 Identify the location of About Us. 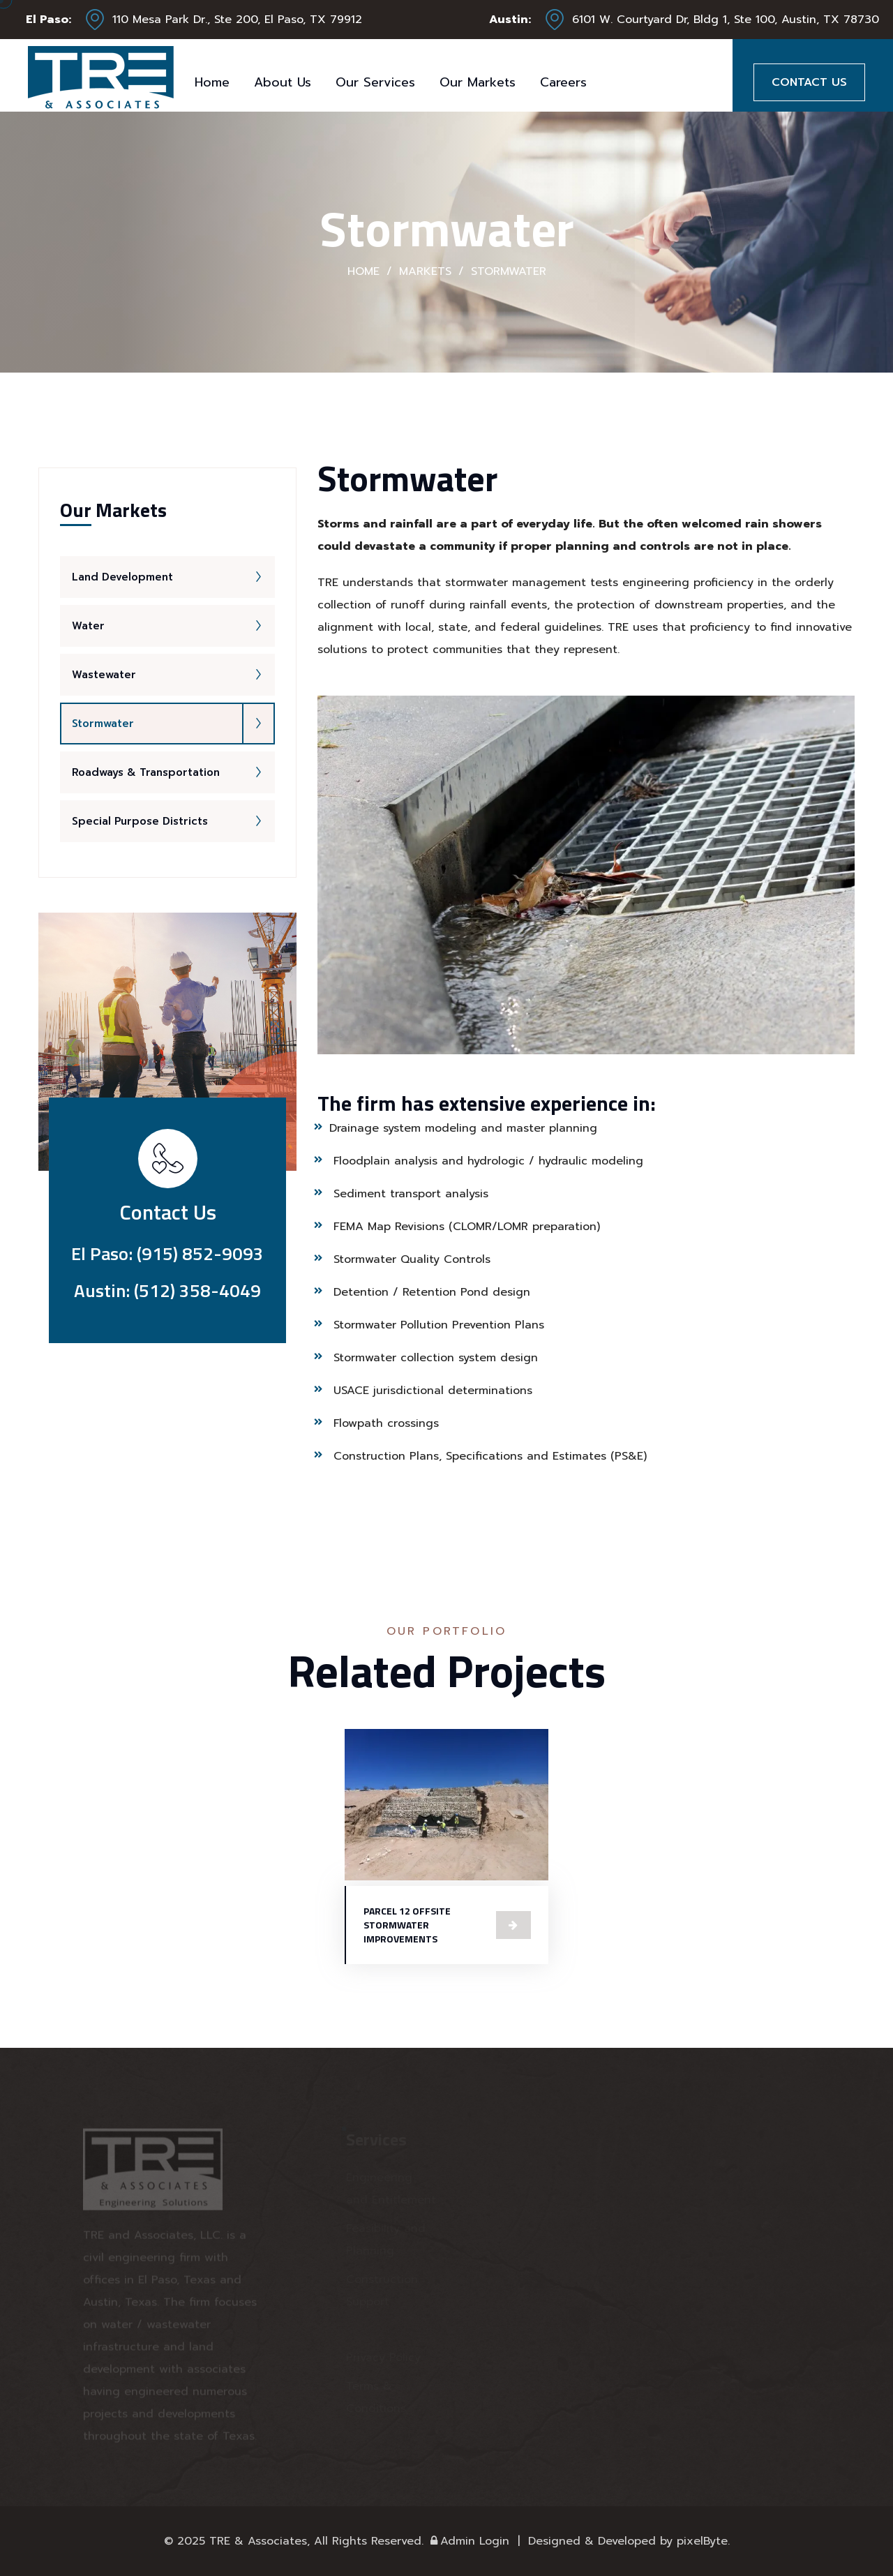
(282, 82).